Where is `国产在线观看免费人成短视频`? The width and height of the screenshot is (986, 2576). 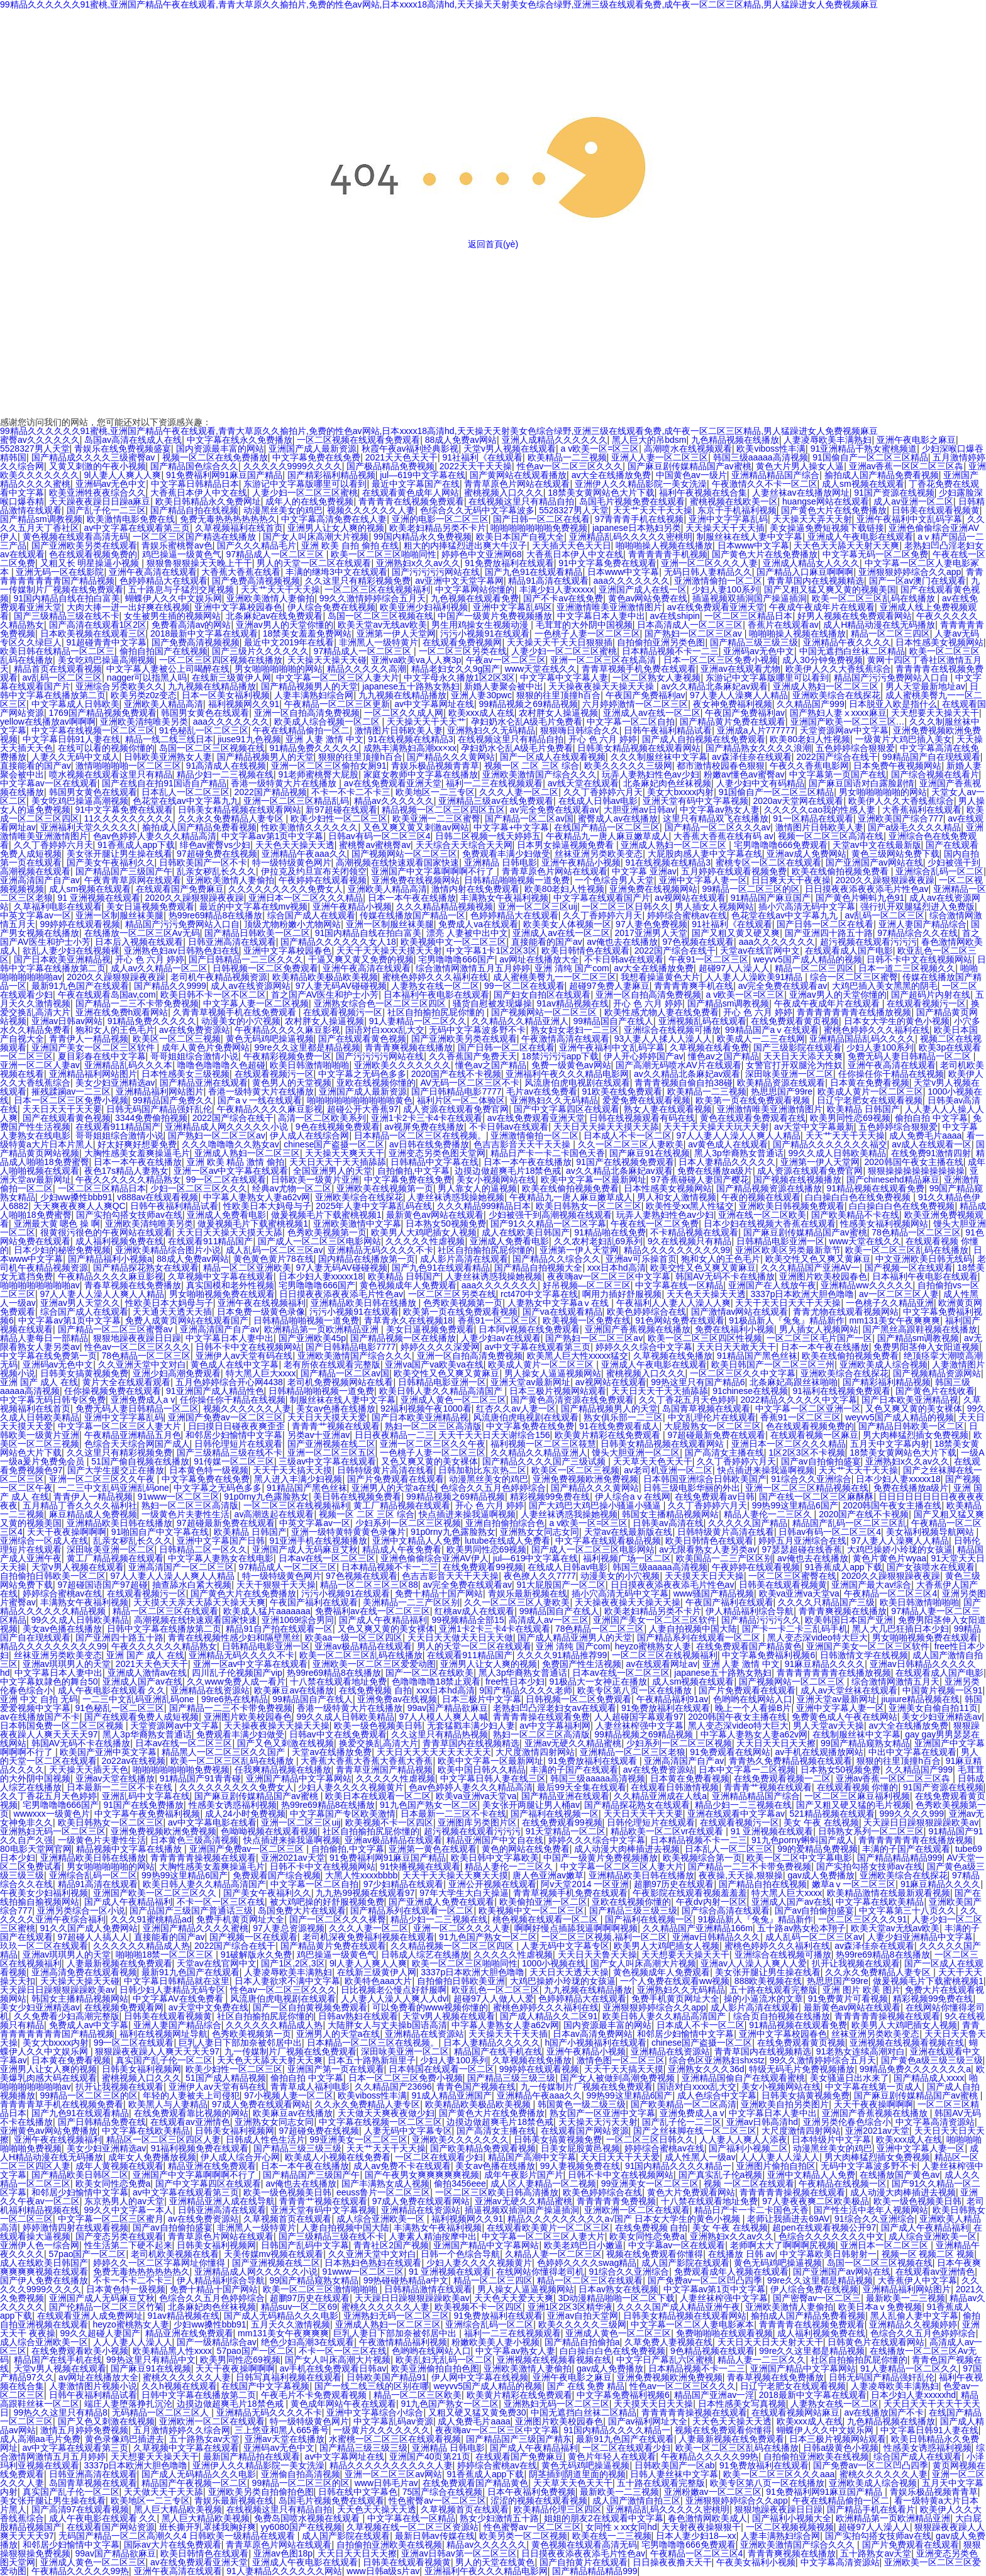 国产在线观看免费人成短视频 is located at coordinates (141, 1717).